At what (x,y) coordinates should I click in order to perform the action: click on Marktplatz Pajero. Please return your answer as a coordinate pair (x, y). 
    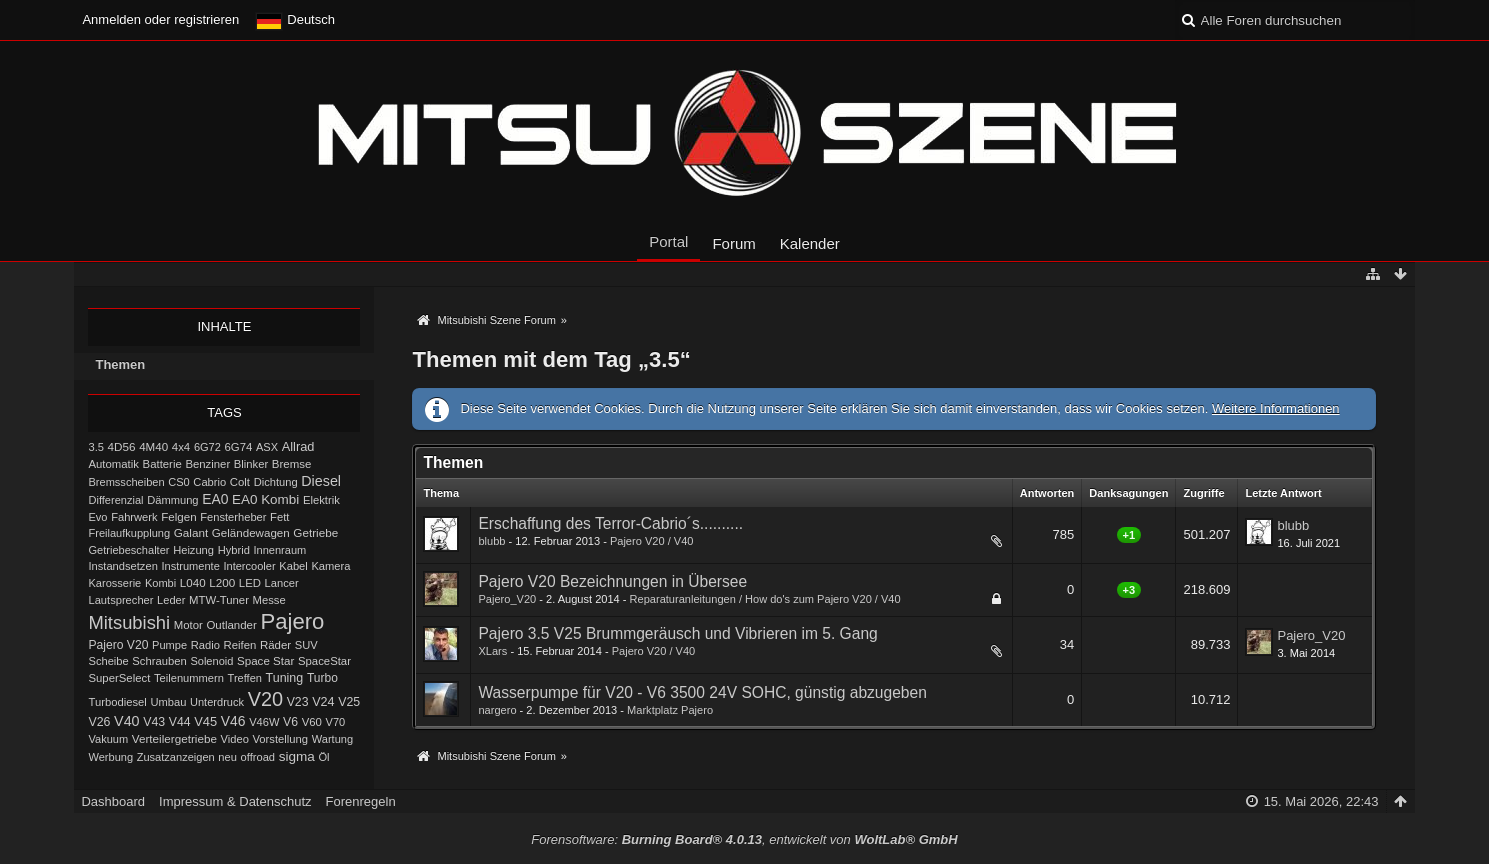
    Looking at the image, I should click on (670, 710).